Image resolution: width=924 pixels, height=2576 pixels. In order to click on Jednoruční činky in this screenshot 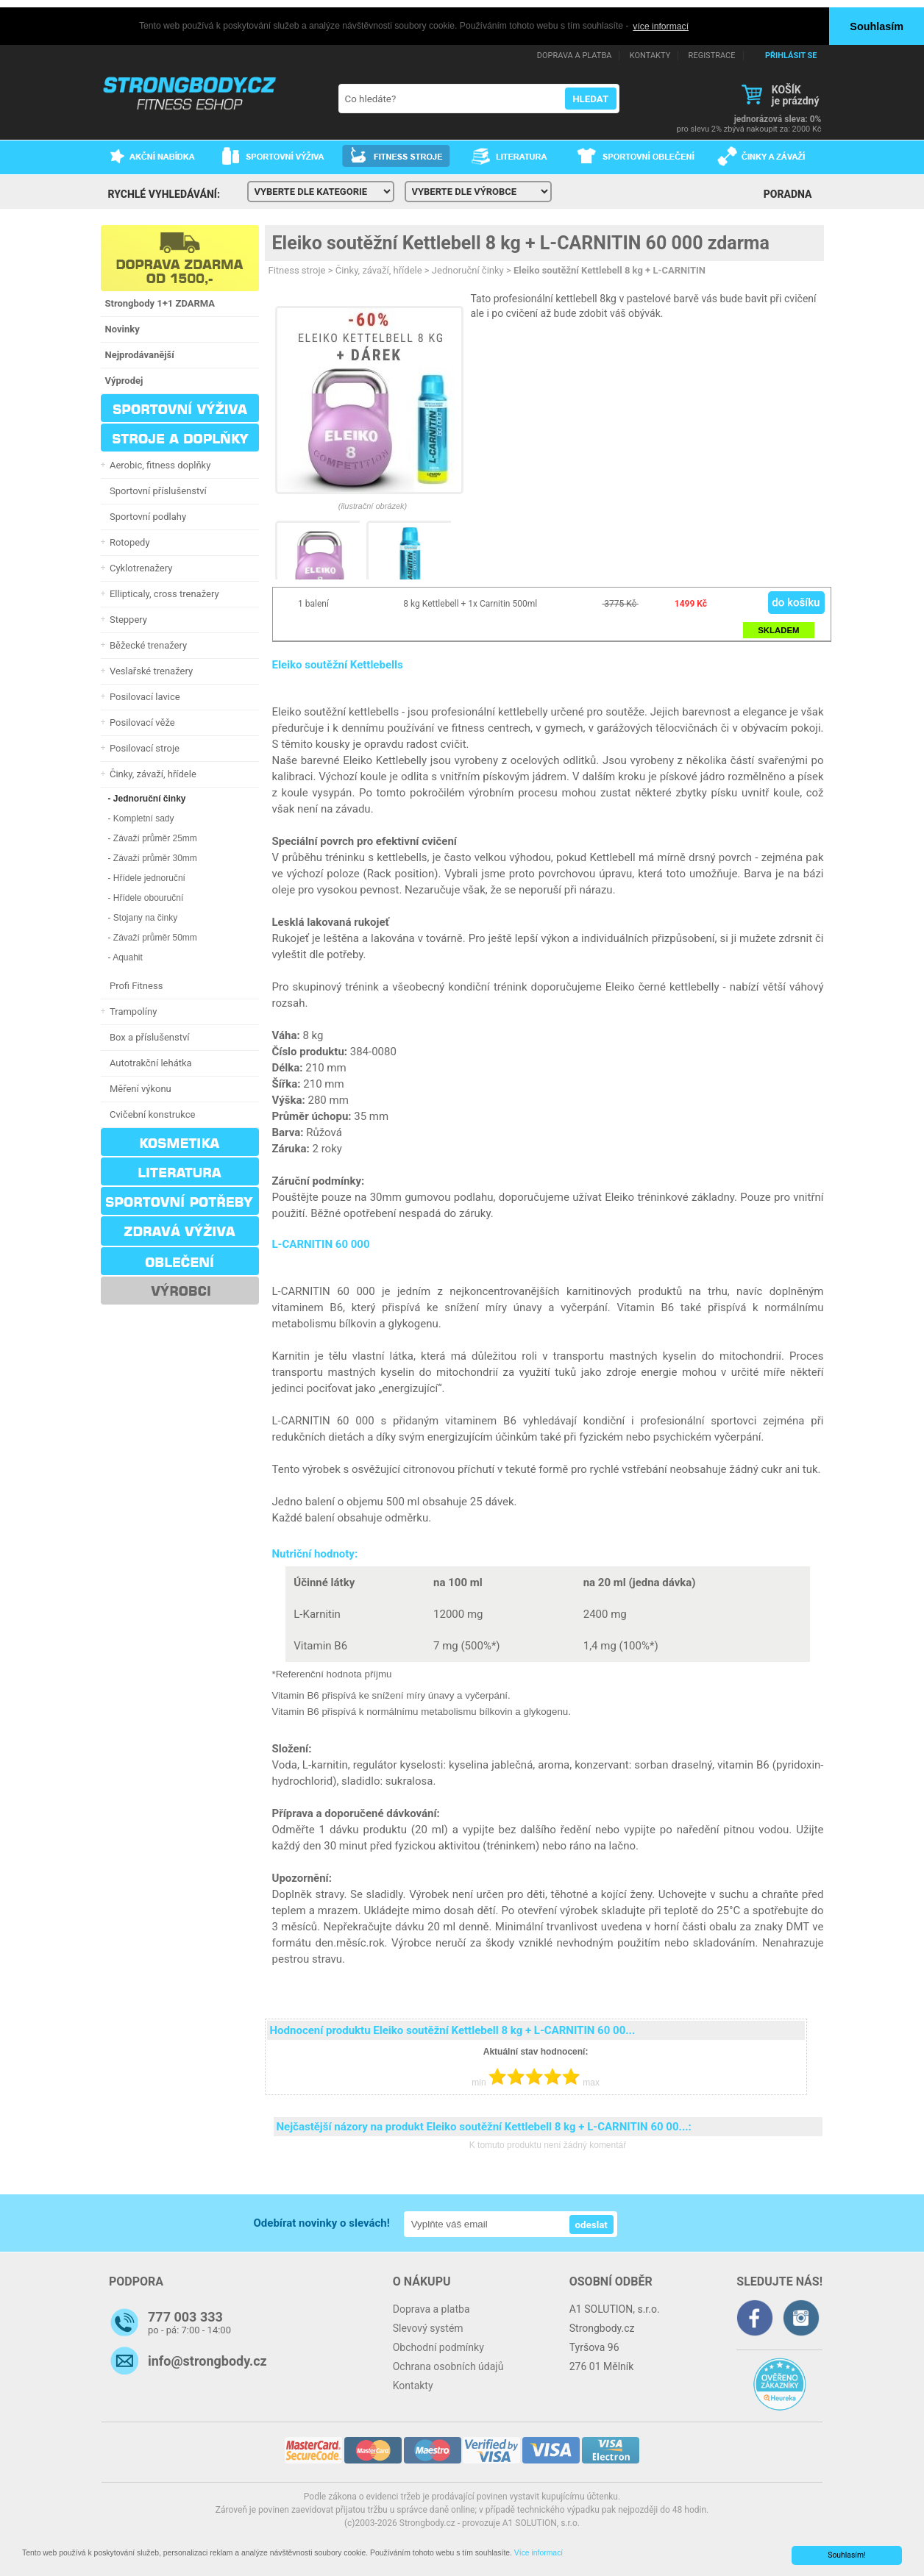, I will do `click(468, 269)`.